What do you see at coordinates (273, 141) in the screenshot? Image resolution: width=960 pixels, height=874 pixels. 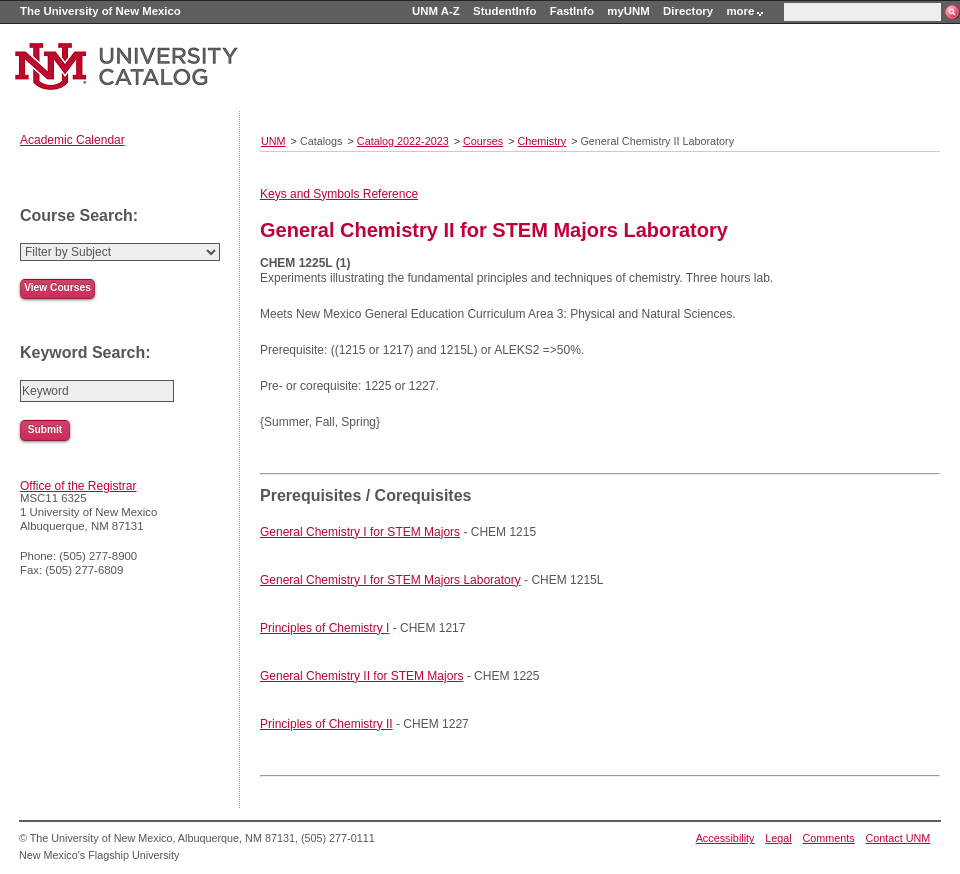 I see `UNM` at bounding box center [273, 141].